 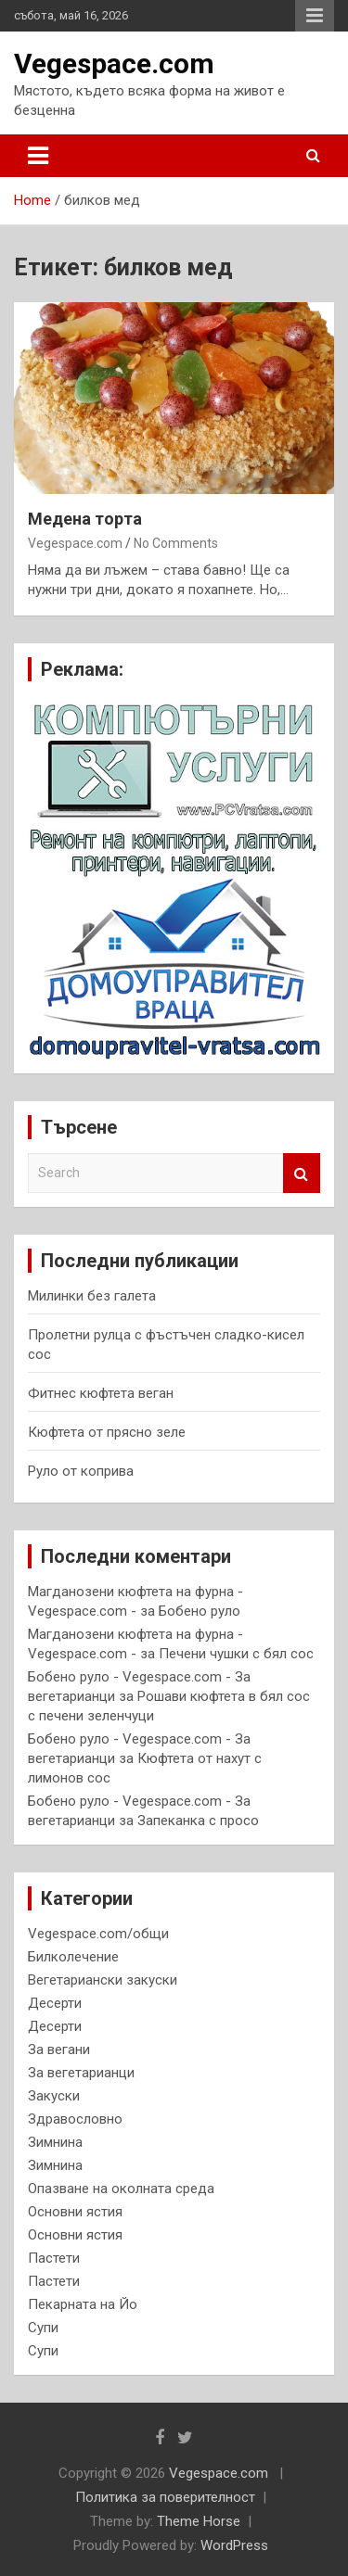 What do you see at coordinates (198, 1820) in the screenshot?
I see `Запеканка с просо` at bounding box center [198, 1820].